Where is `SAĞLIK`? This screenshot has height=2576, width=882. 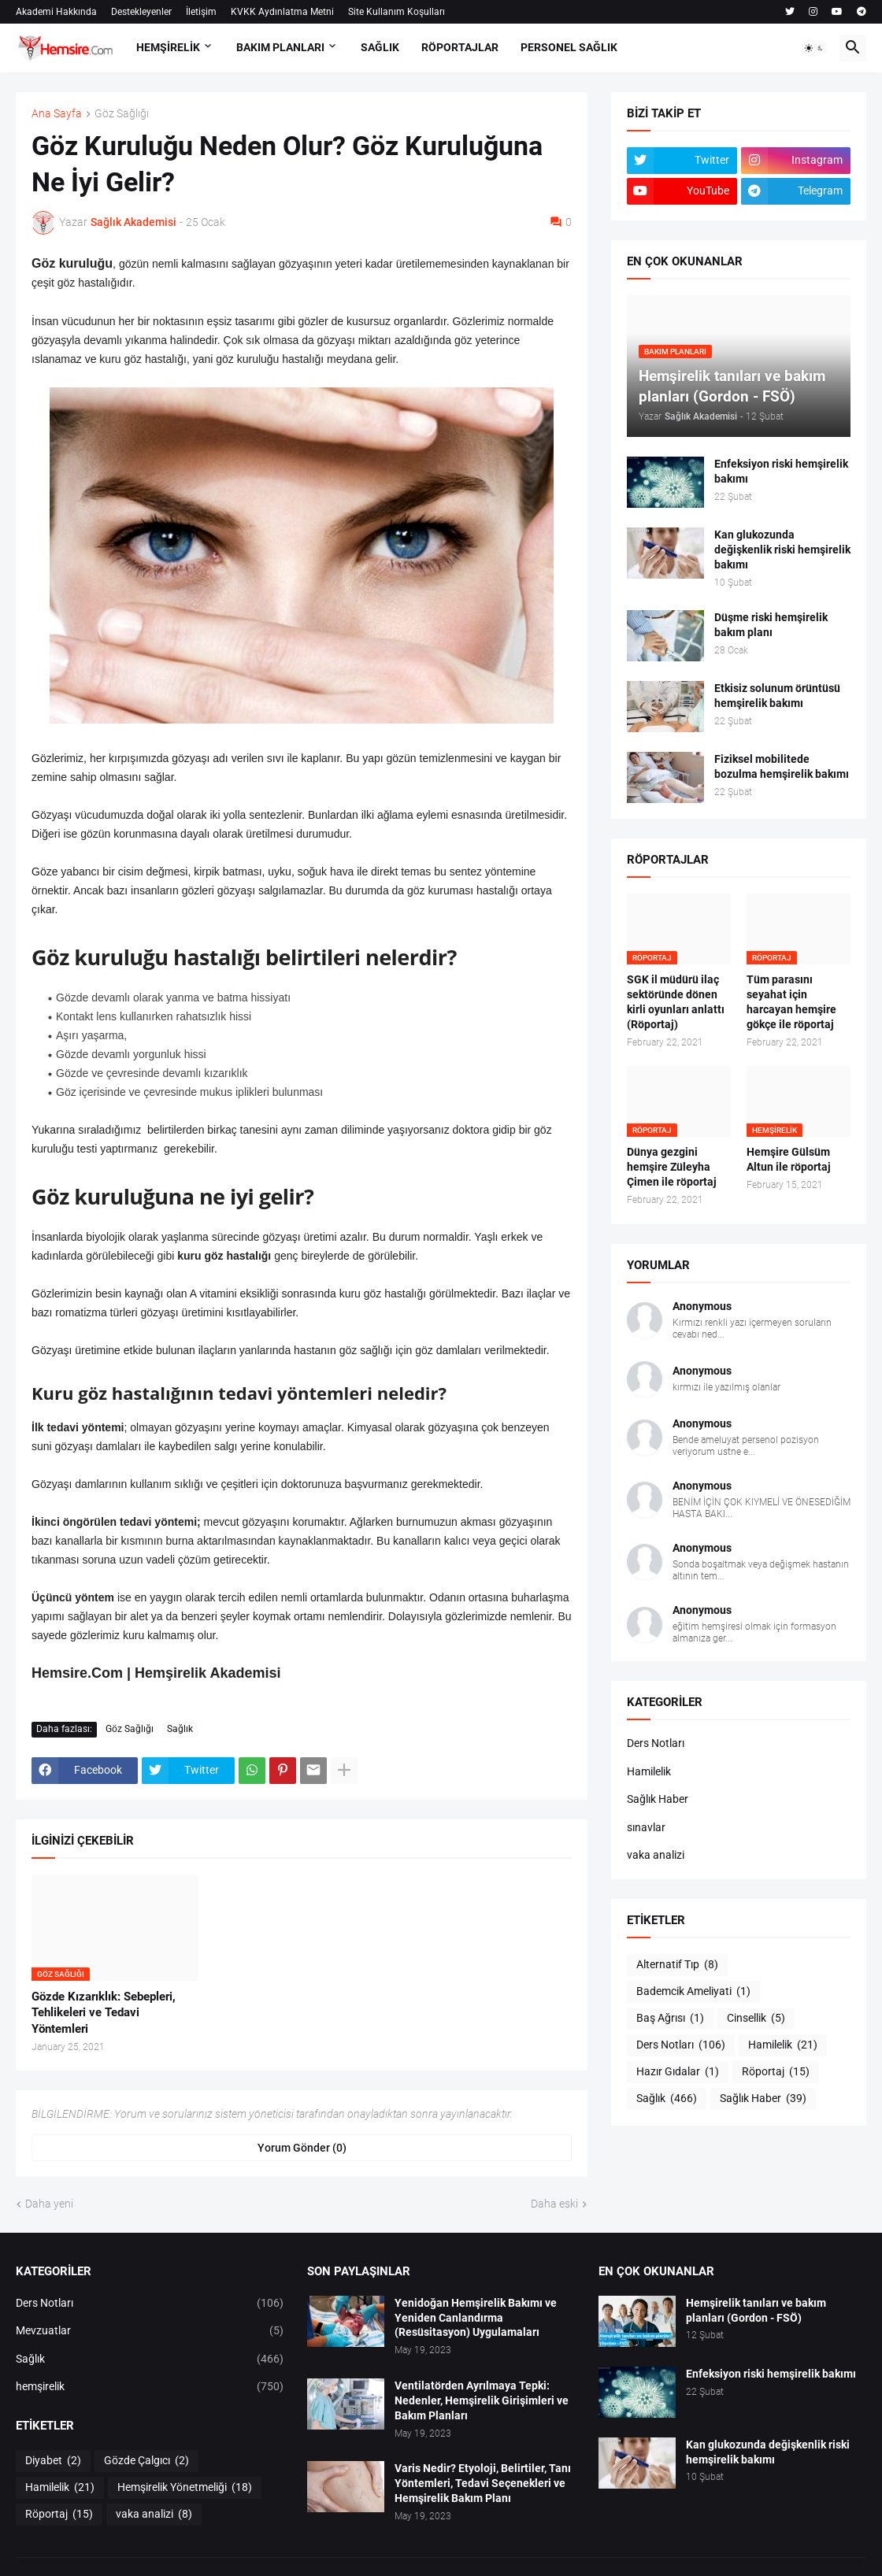 SAĞLIK is located at coordinates (380, 47).